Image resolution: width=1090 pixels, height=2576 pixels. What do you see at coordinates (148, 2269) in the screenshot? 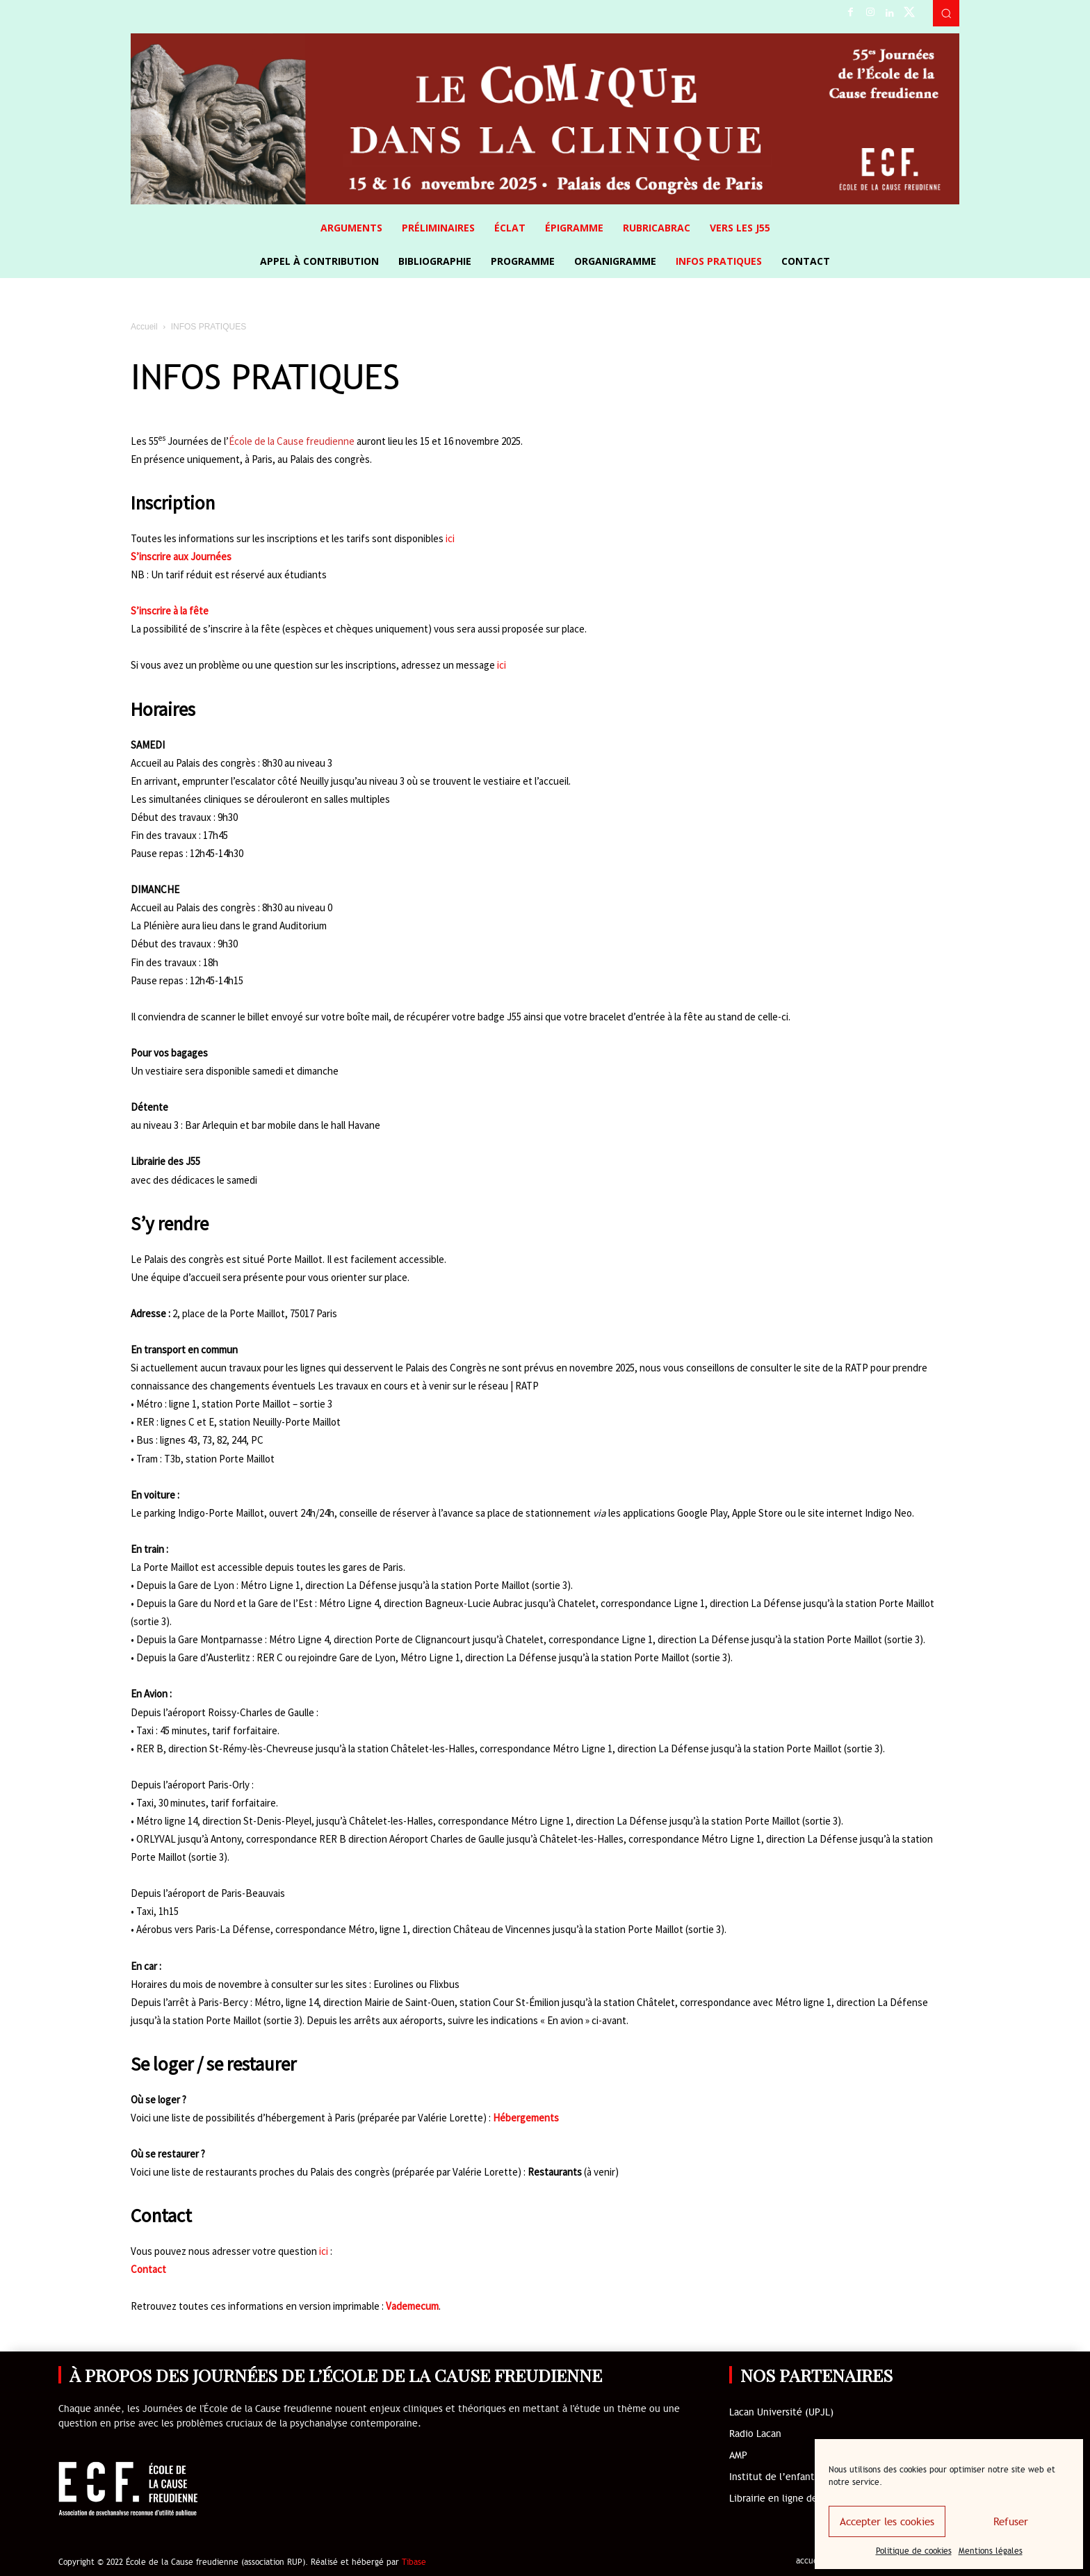
I see `Contact` at bounding box center [148, 2269].